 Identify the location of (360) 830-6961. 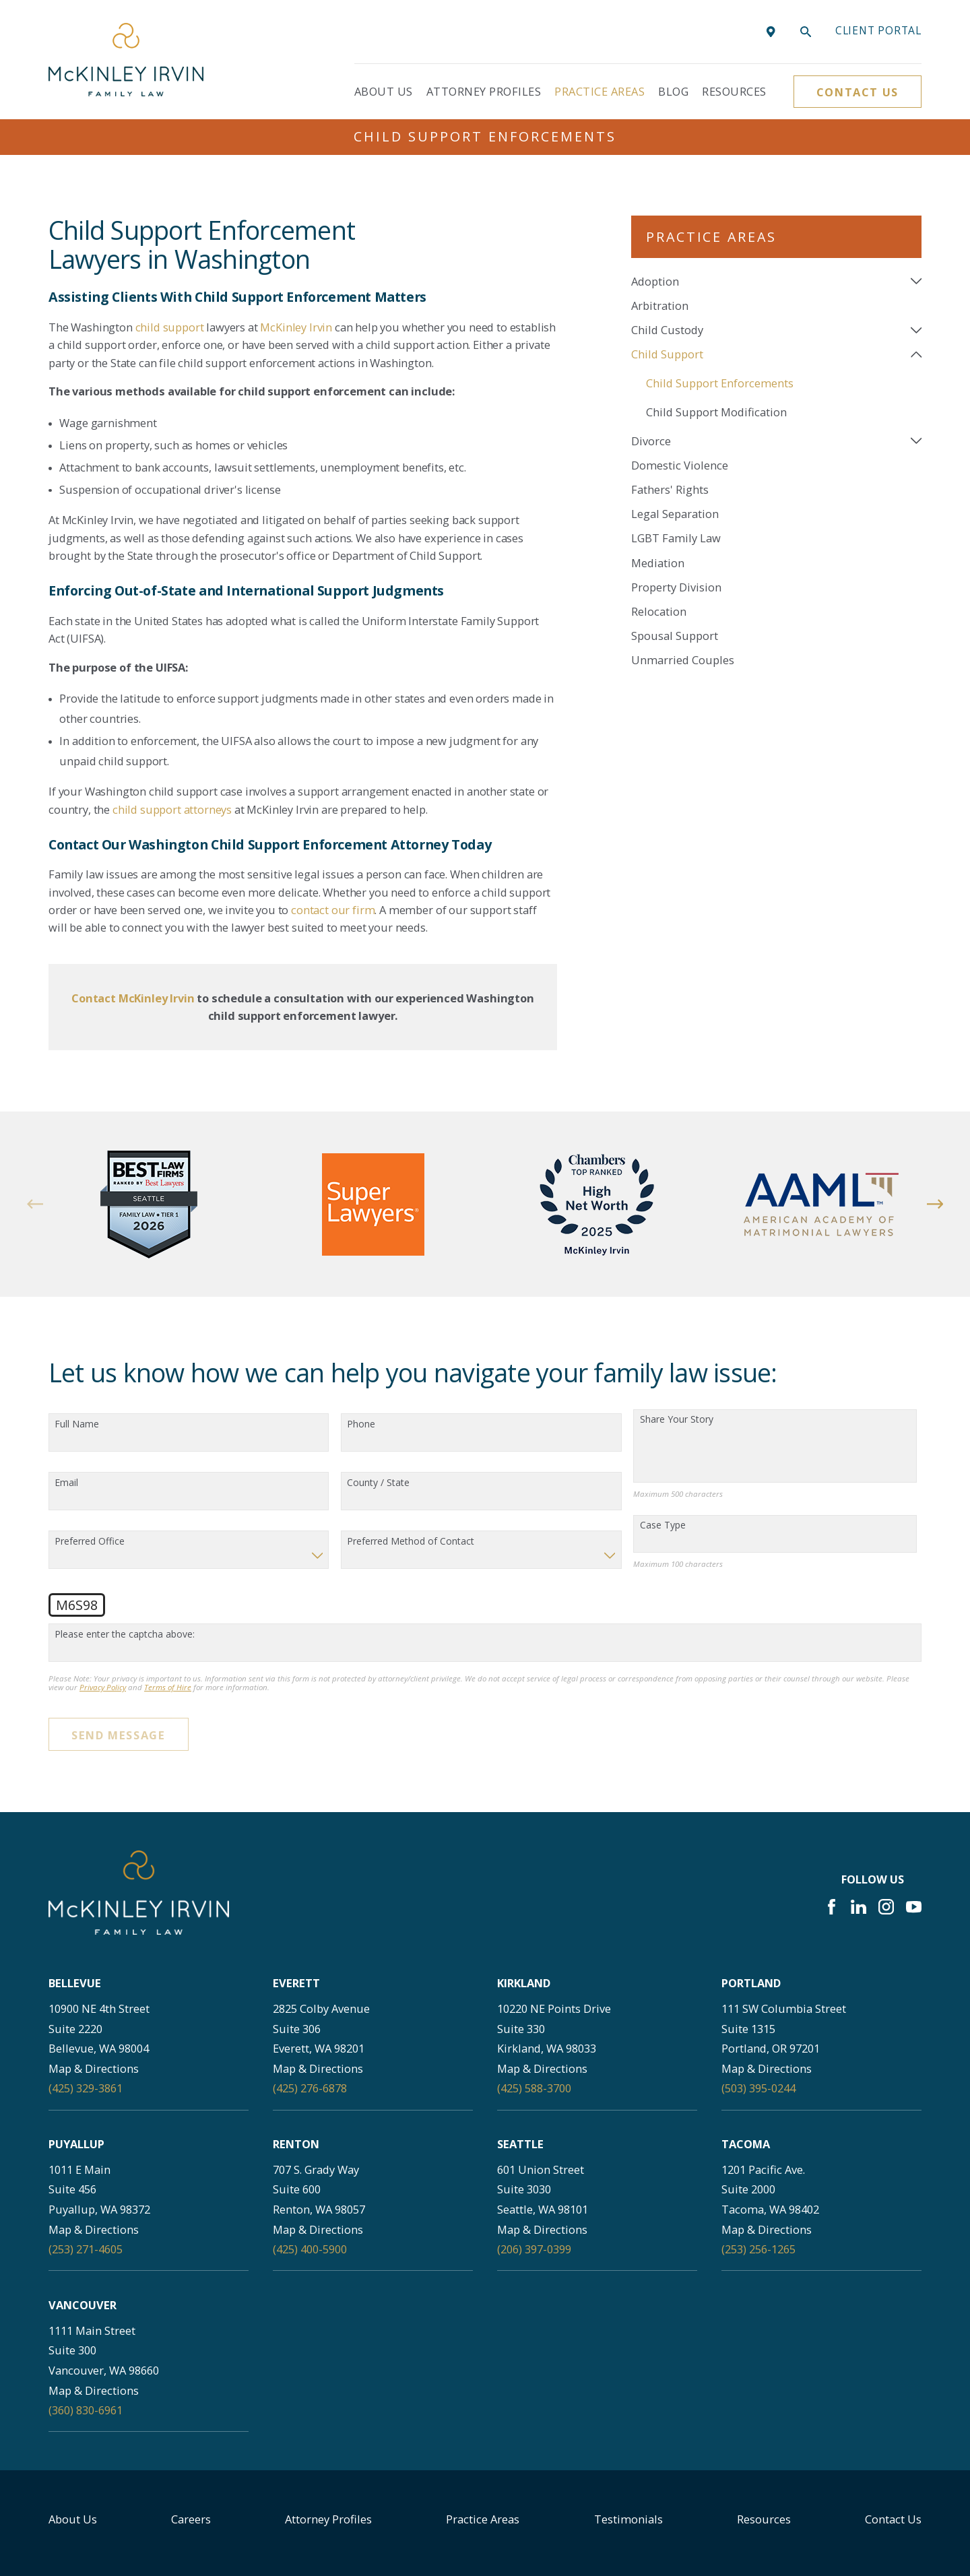
(85, 2410).